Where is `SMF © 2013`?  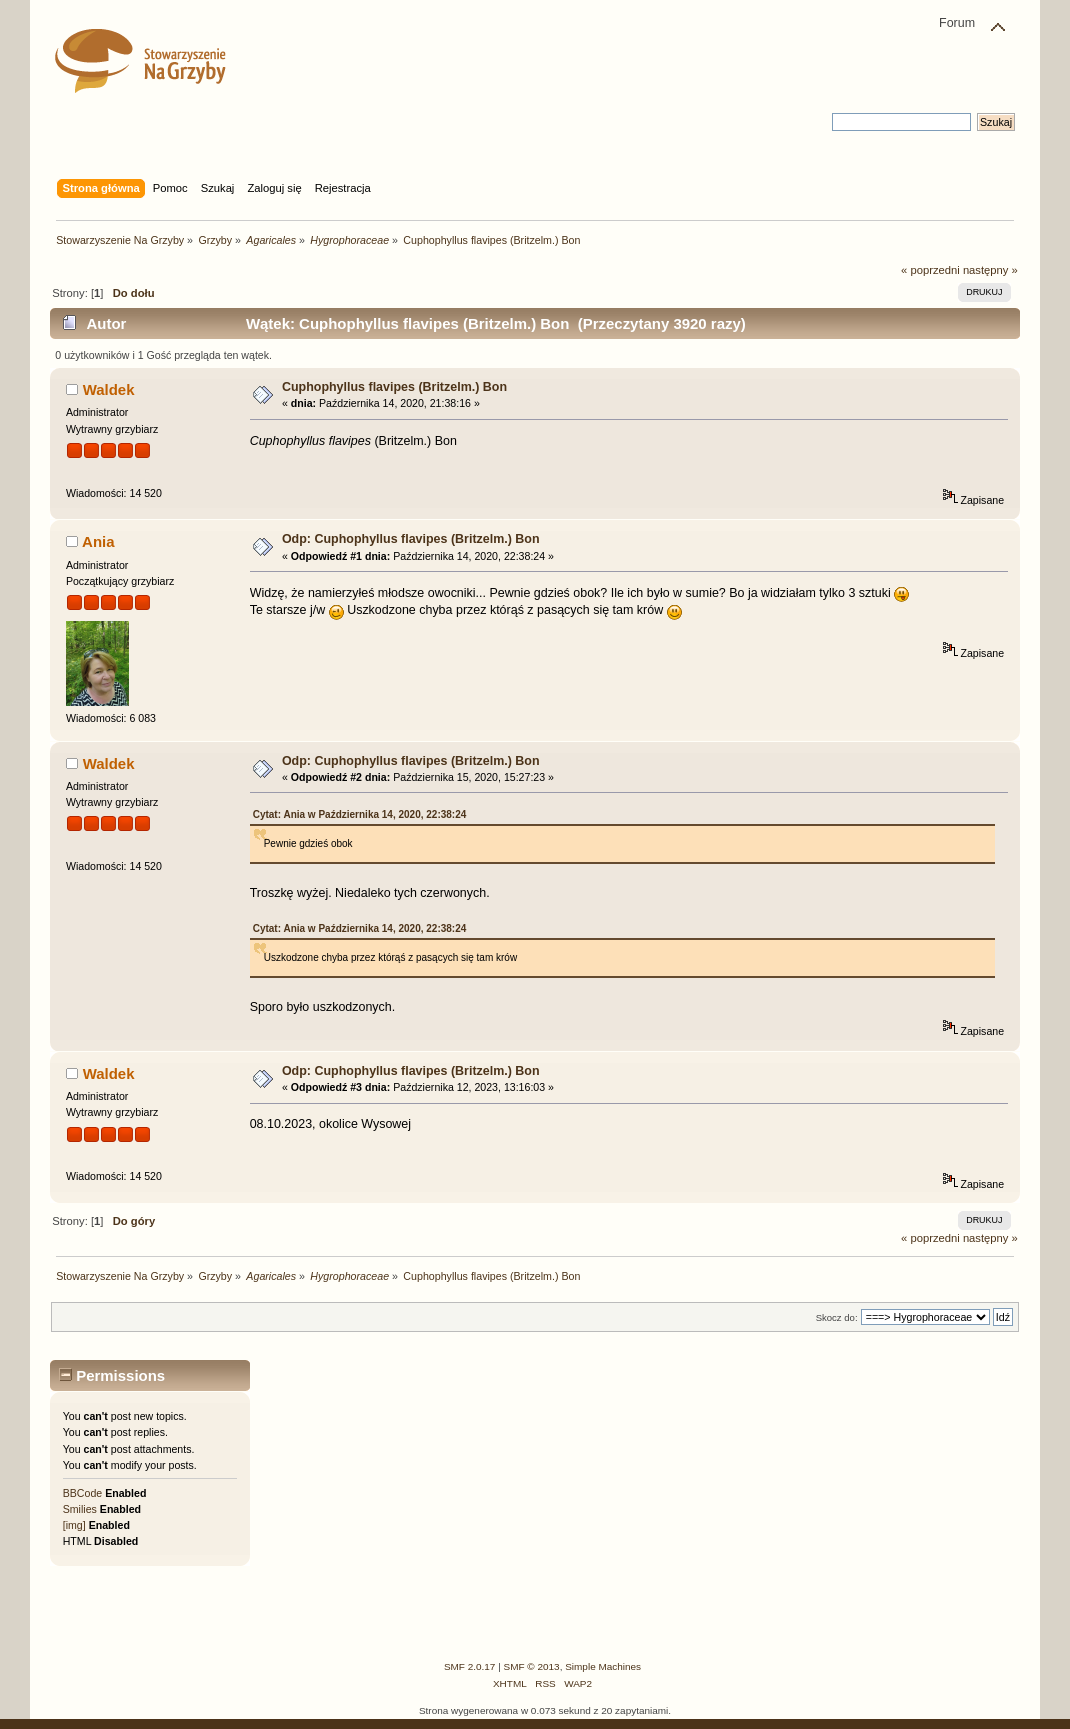 SMF © 2013 is located at coordinates (532, 1666).